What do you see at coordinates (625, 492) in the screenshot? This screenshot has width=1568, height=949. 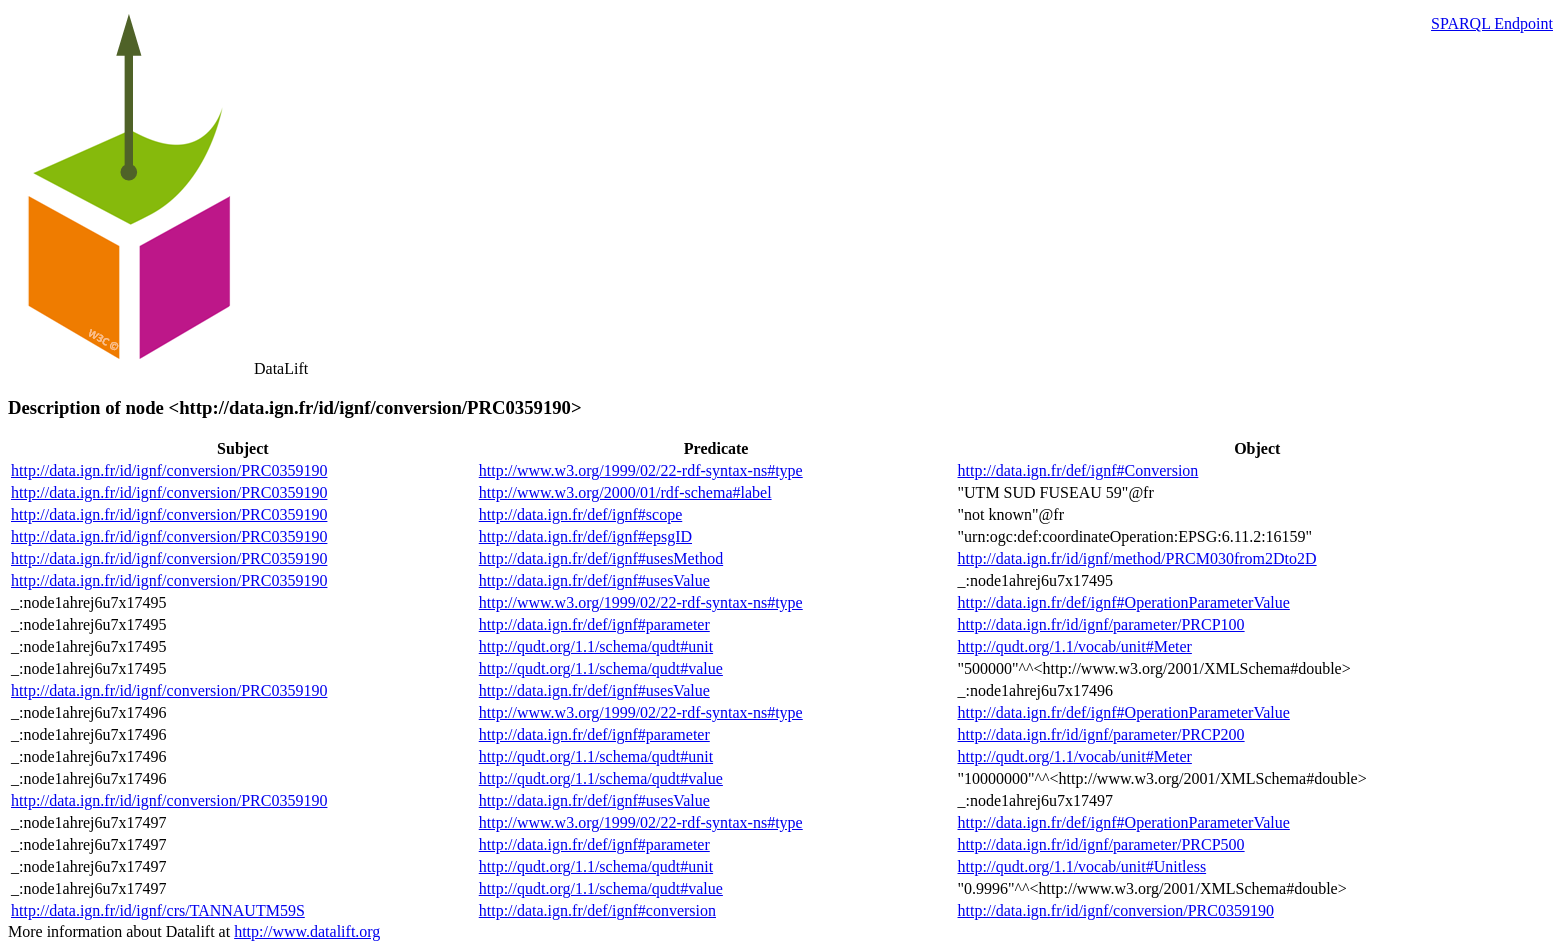 I see `http://www.w3.org/2000/01/rdf-schema#label` at bounding box center [625, 492].